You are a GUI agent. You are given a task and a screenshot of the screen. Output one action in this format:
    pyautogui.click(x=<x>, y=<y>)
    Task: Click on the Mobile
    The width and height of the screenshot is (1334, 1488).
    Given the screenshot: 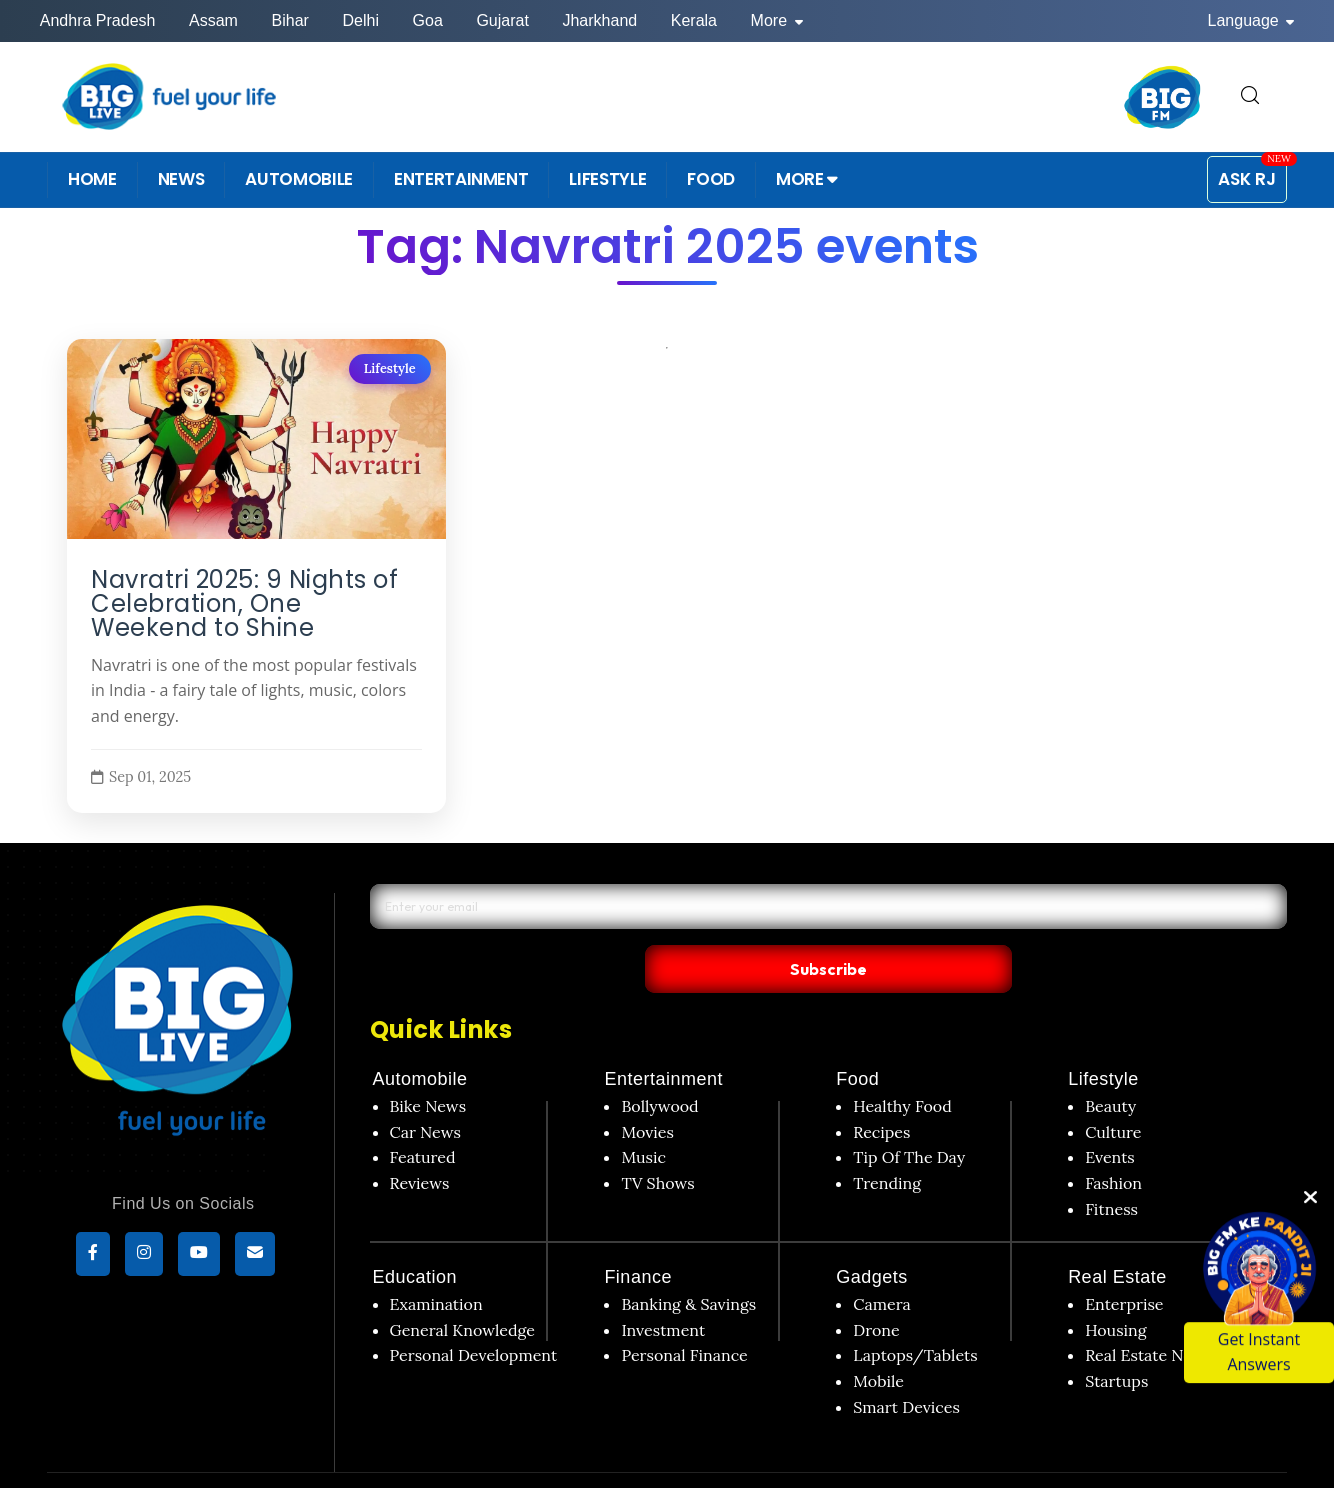 What is the action you would take?
    pyautogui.click(x=878, y=1340)
    